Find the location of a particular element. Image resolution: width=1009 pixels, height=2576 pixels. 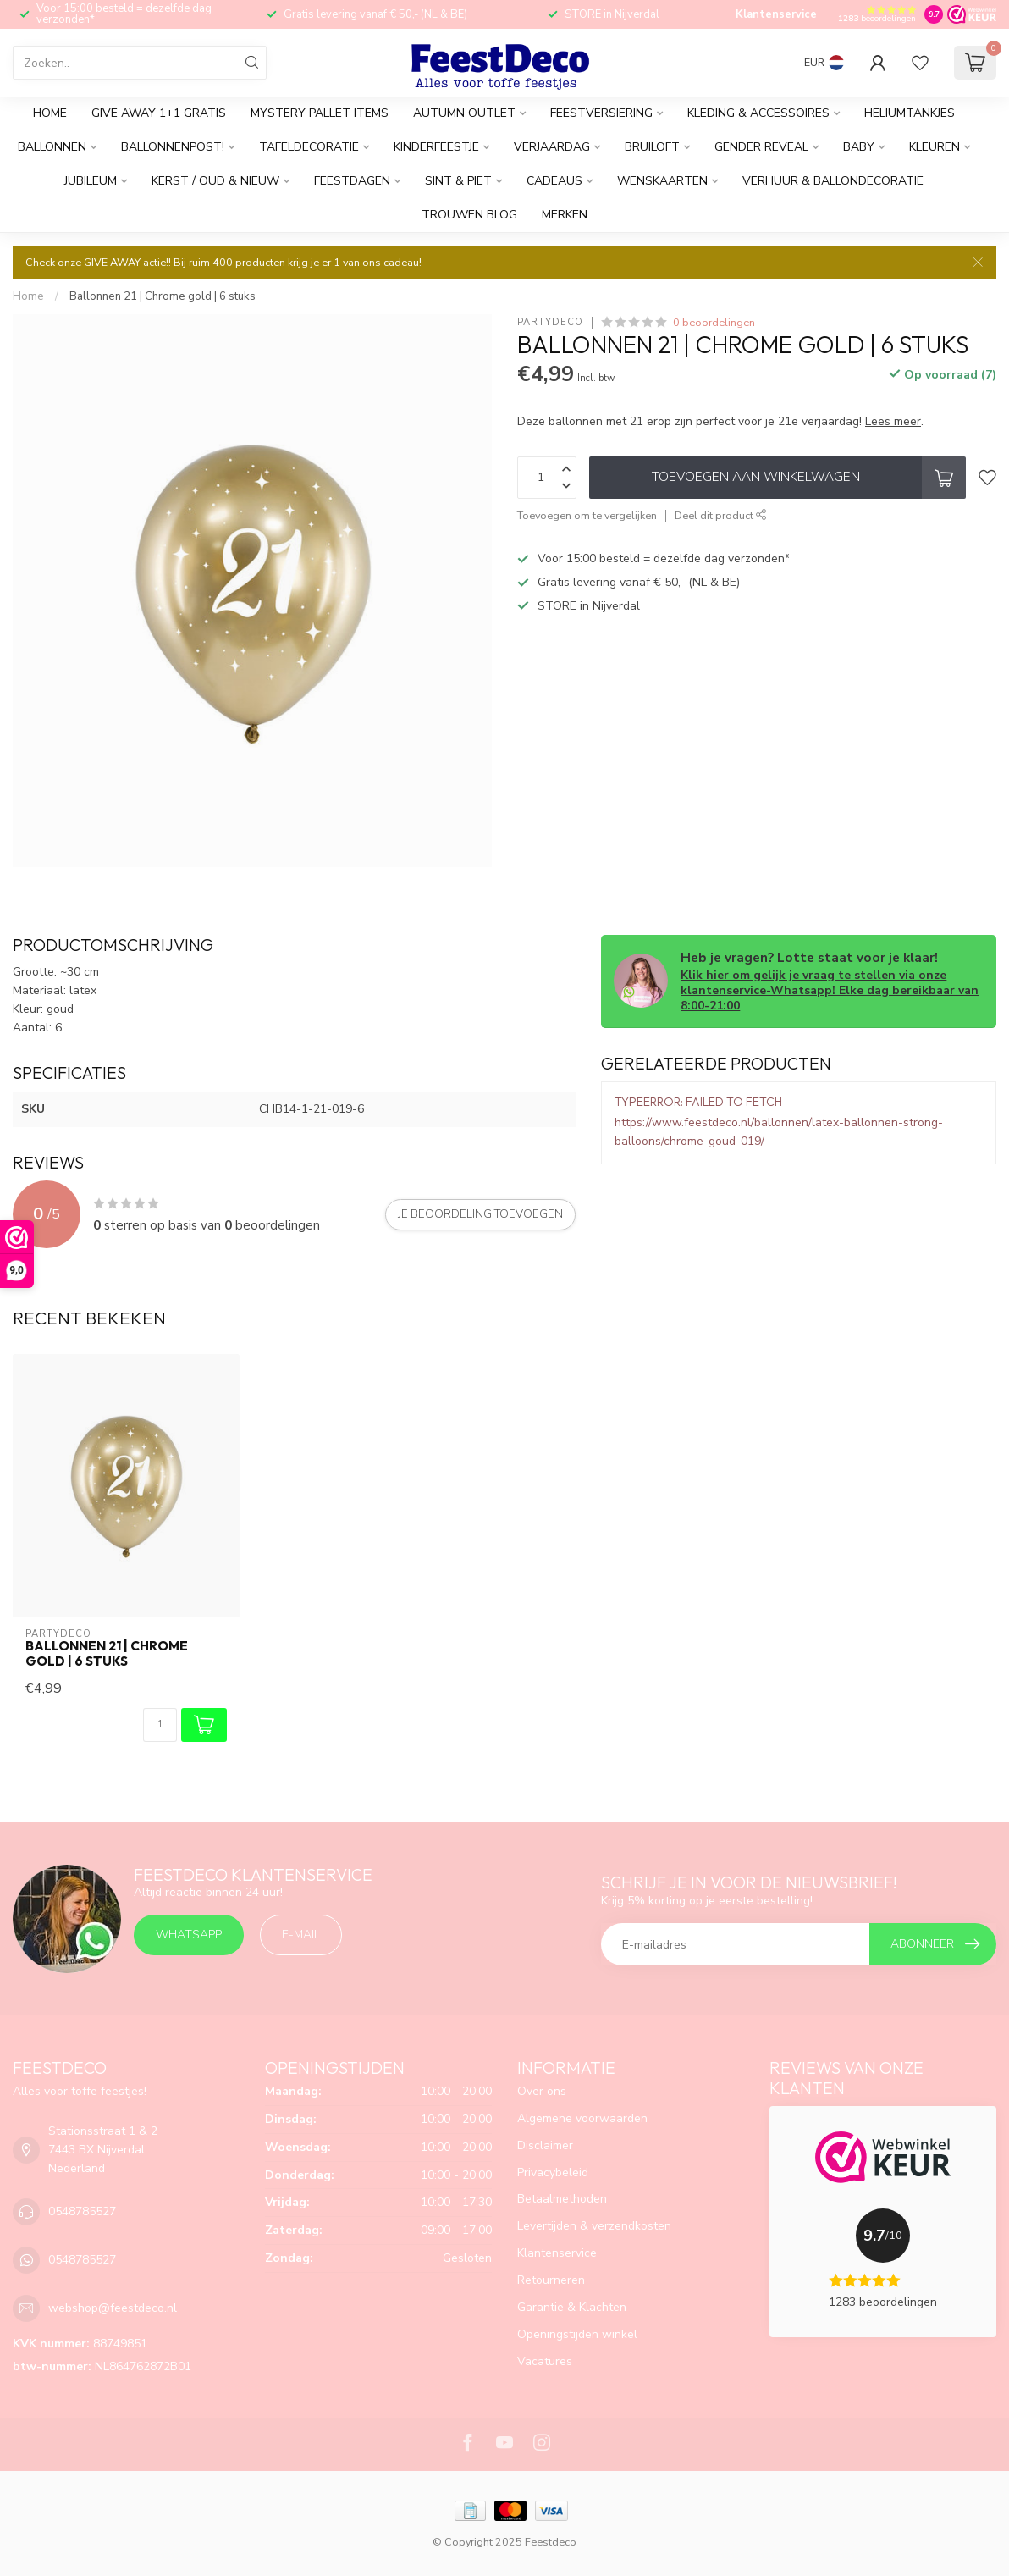

PartyDeco is located at coordinates (550, 322).